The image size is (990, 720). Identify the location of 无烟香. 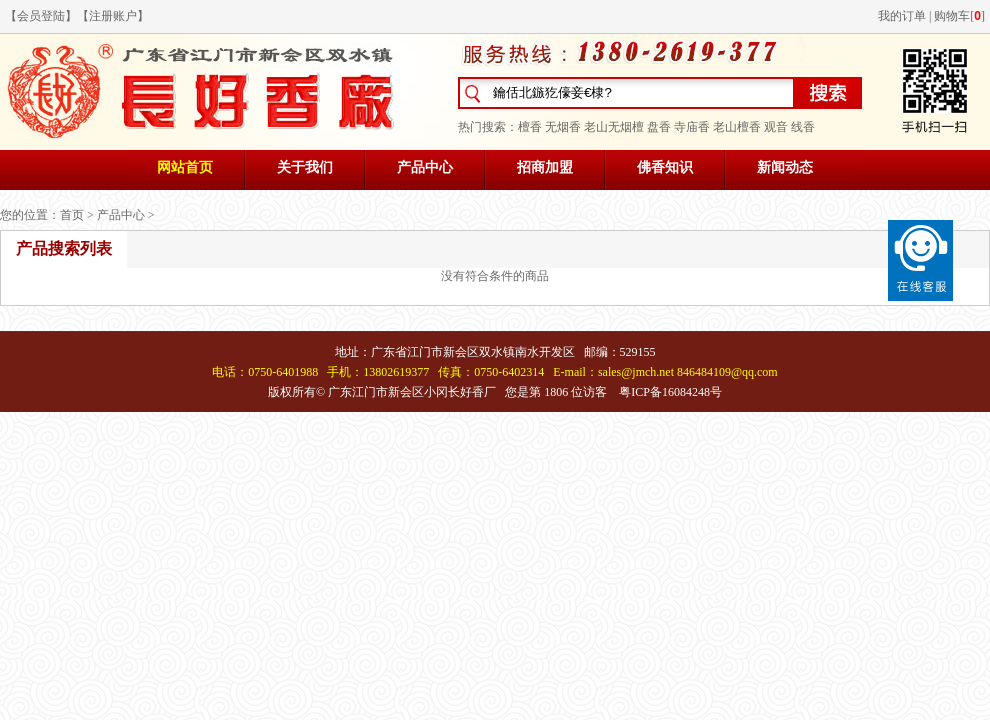
(563, 127).